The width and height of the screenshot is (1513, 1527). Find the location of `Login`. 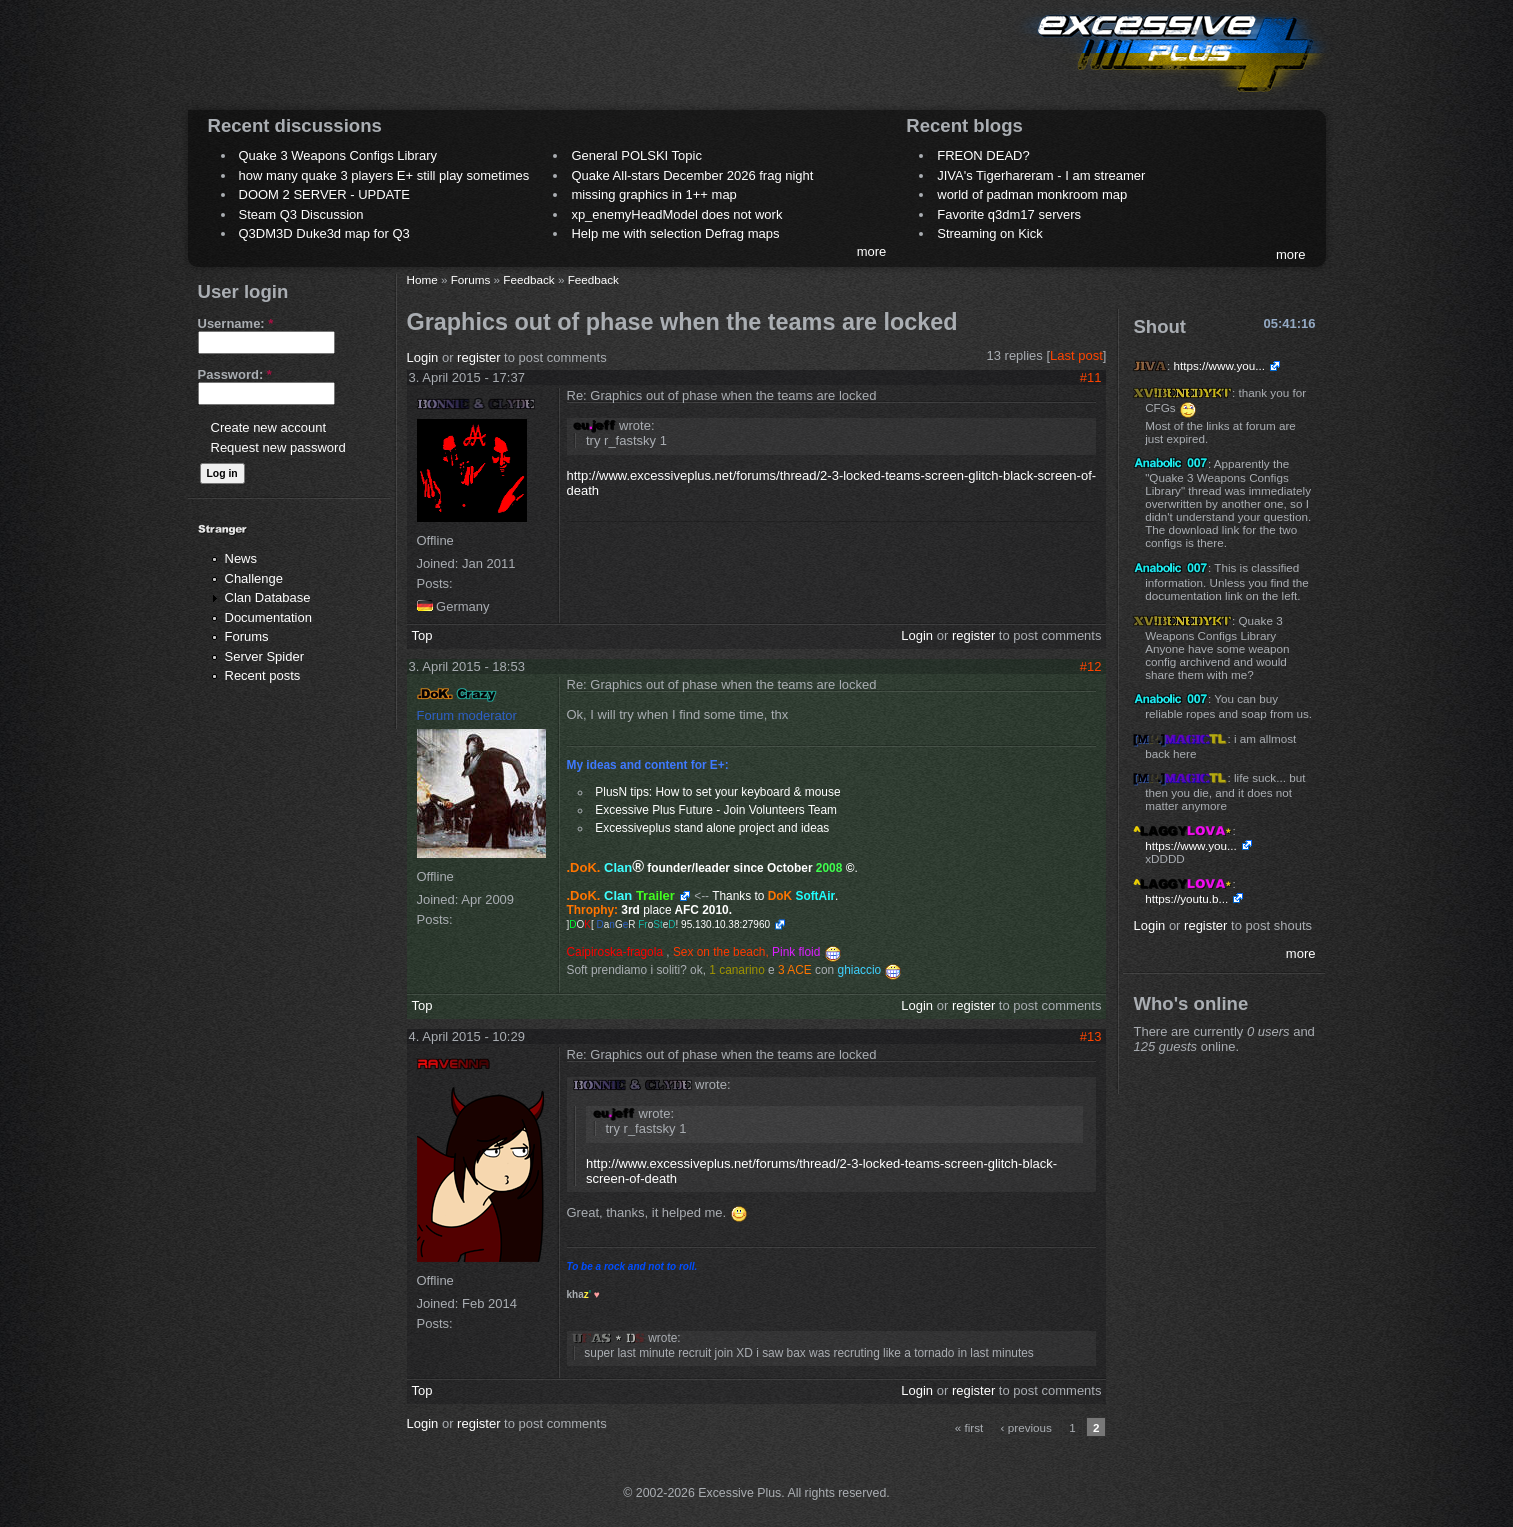

Login is located at coordinates (423, 357).